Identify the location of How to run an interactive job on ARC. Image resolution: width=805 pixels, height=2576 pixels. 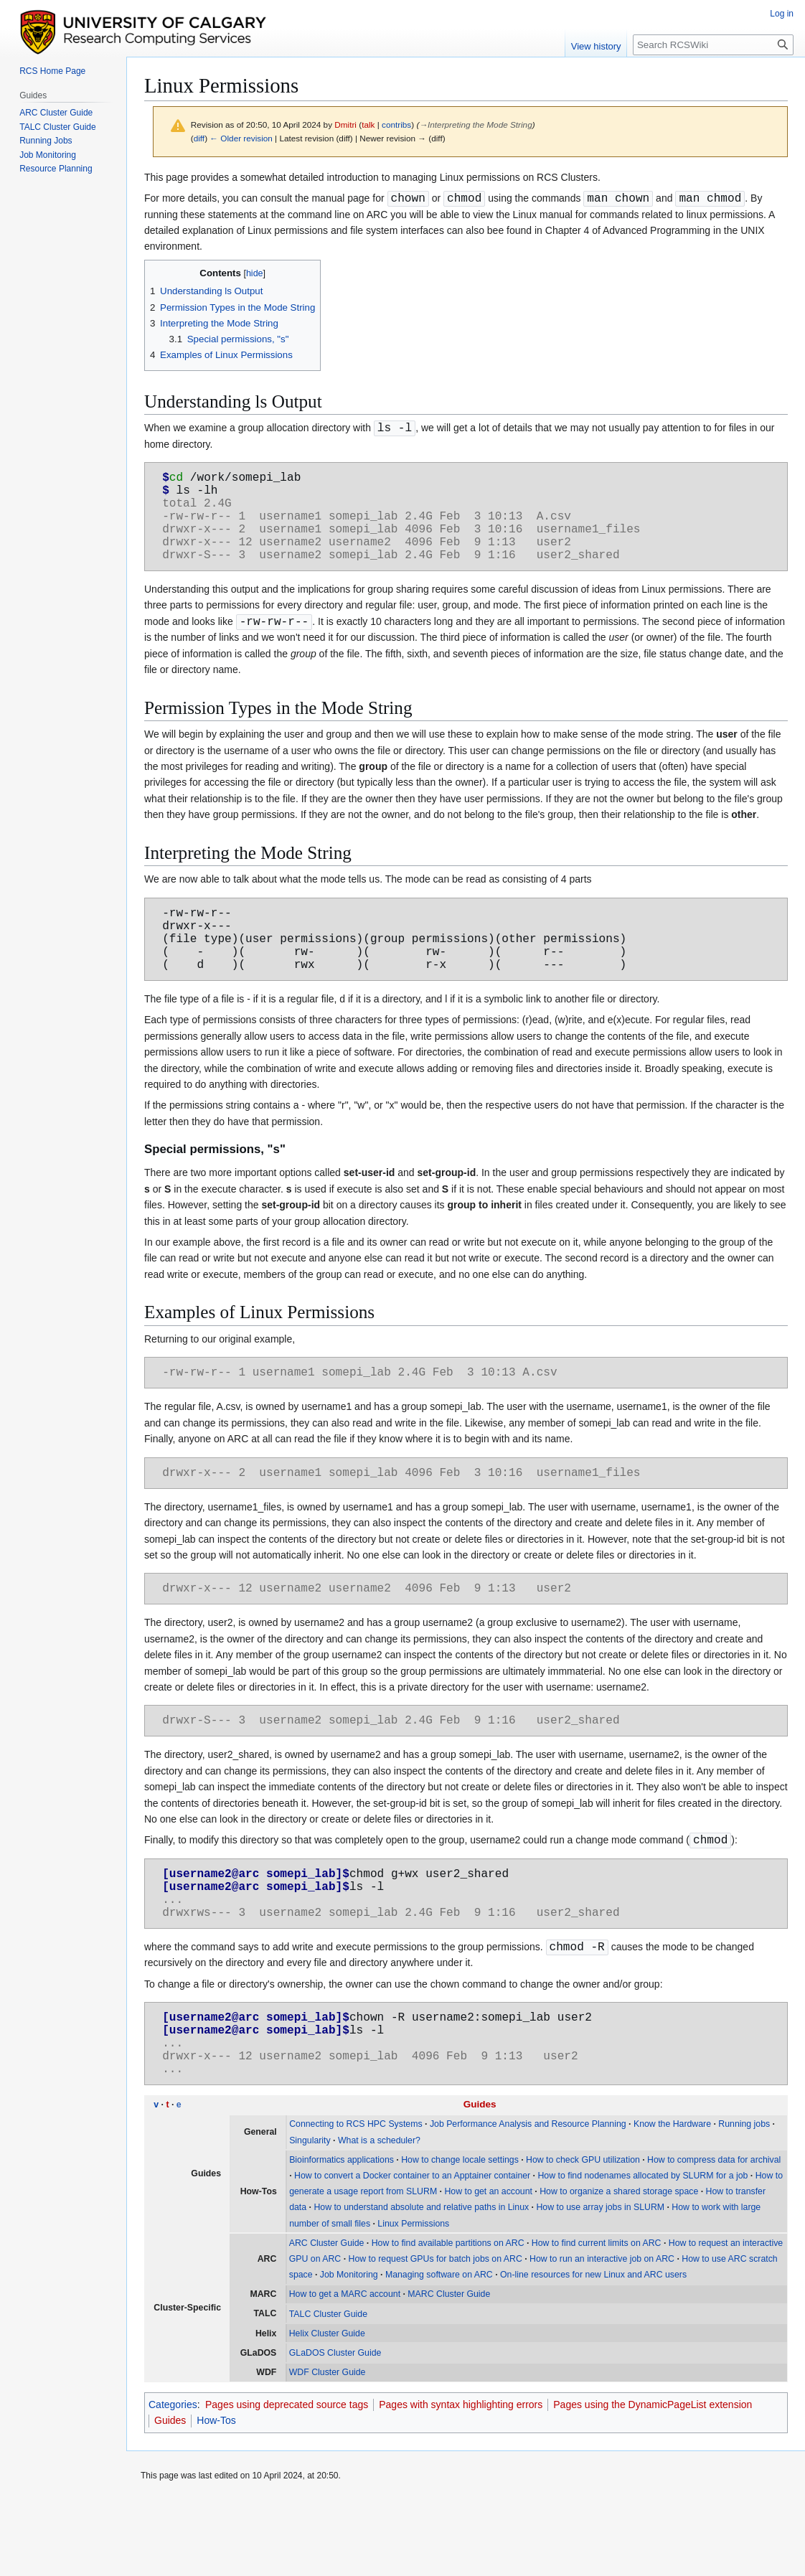
(601, 2334).